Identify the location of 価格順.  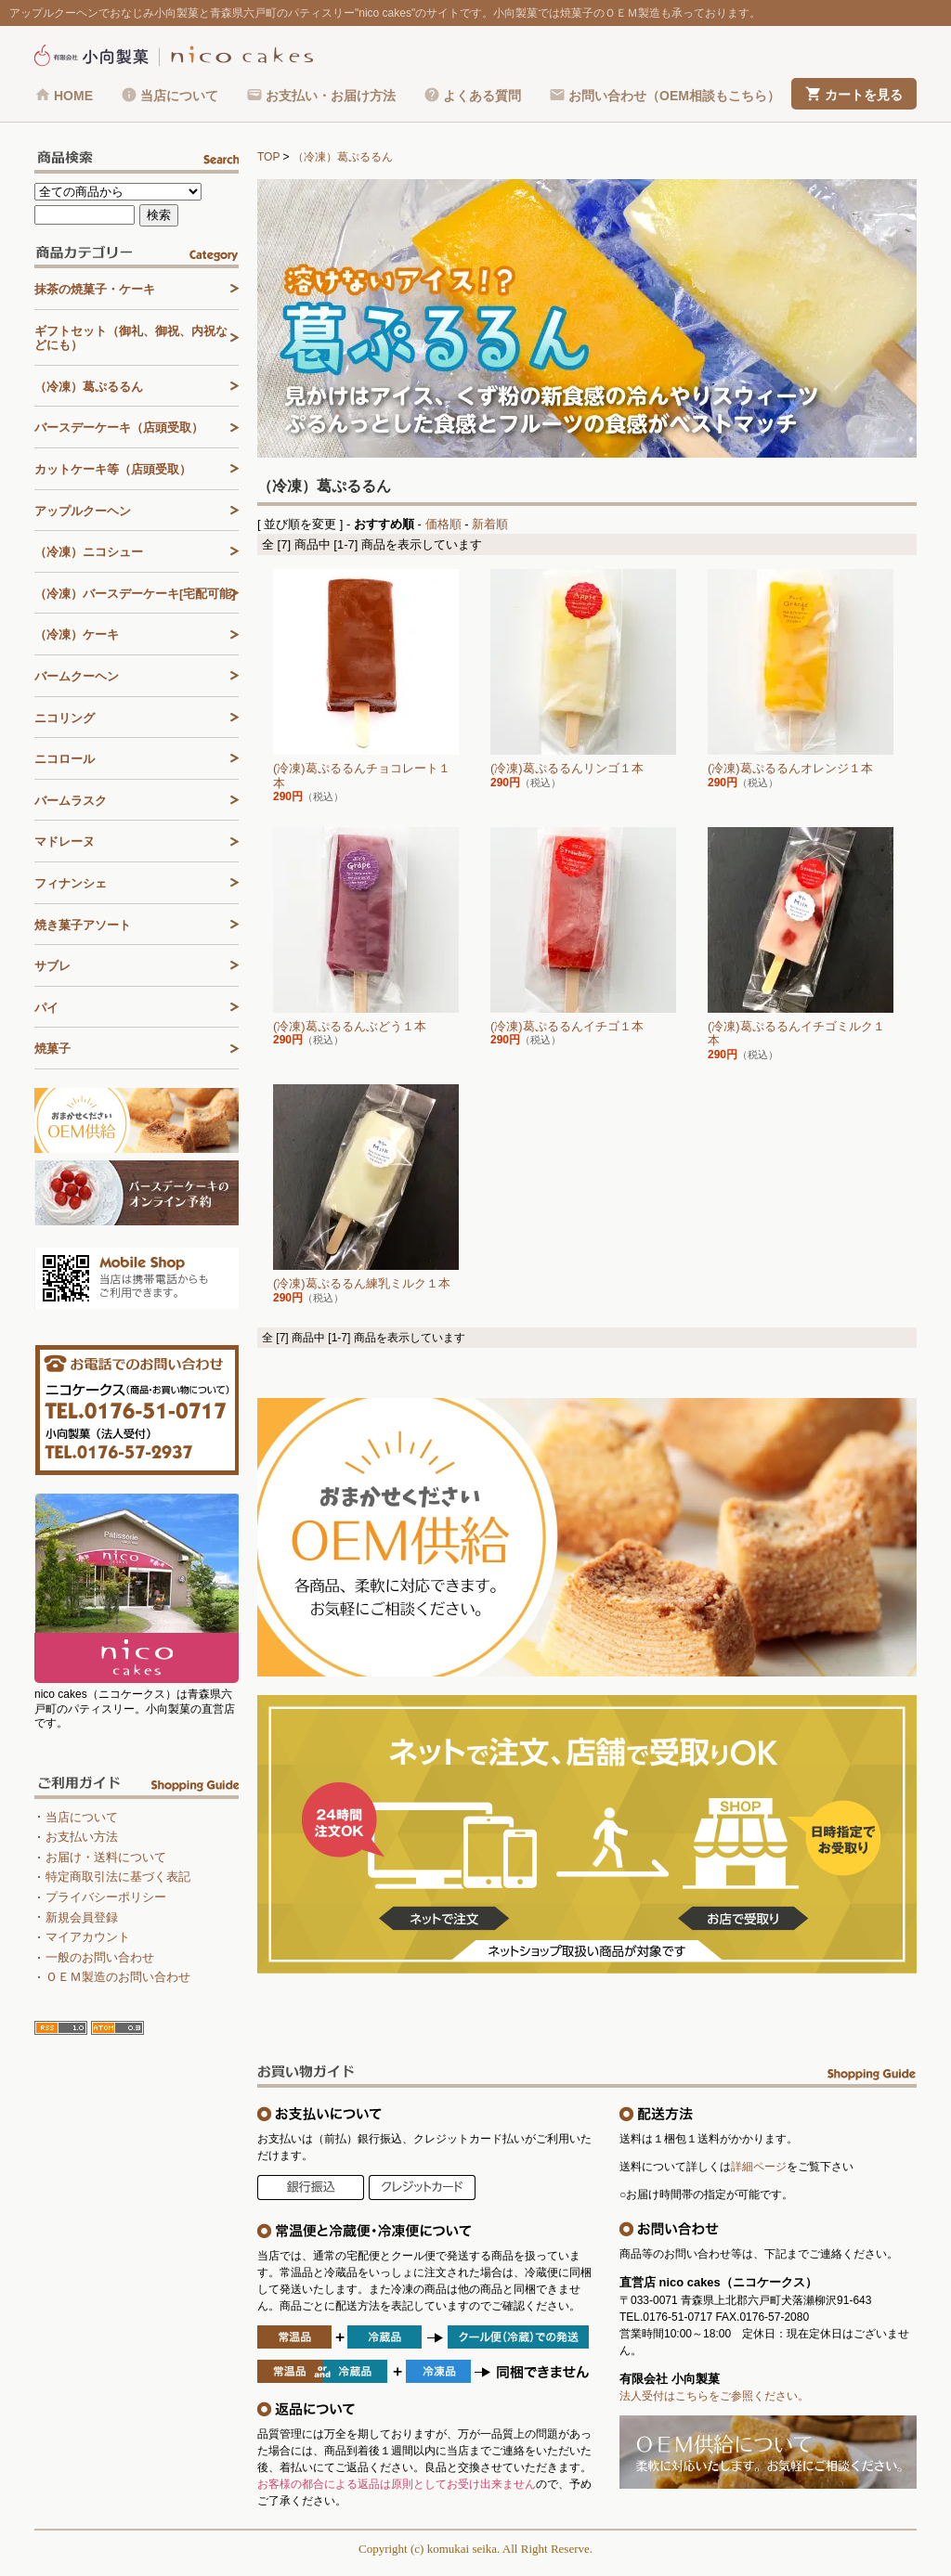
(443, 524).